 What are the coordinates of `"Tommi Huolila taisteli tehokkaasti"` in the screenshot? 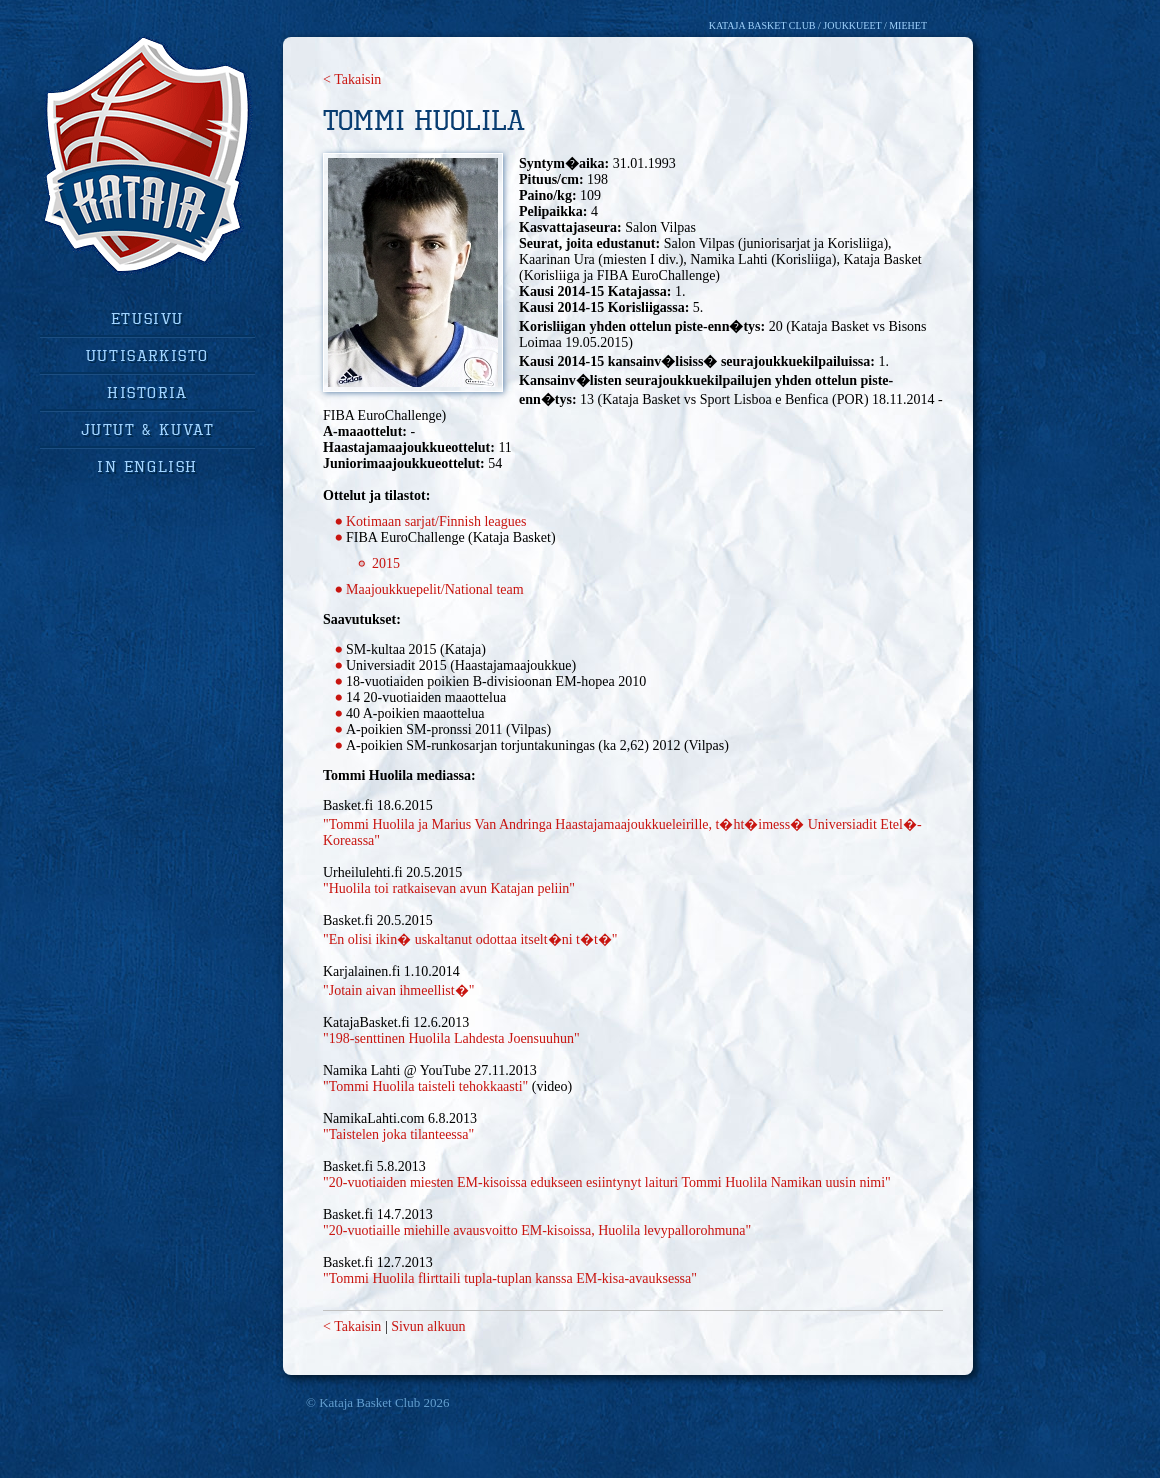 It's located at (425, 1086).